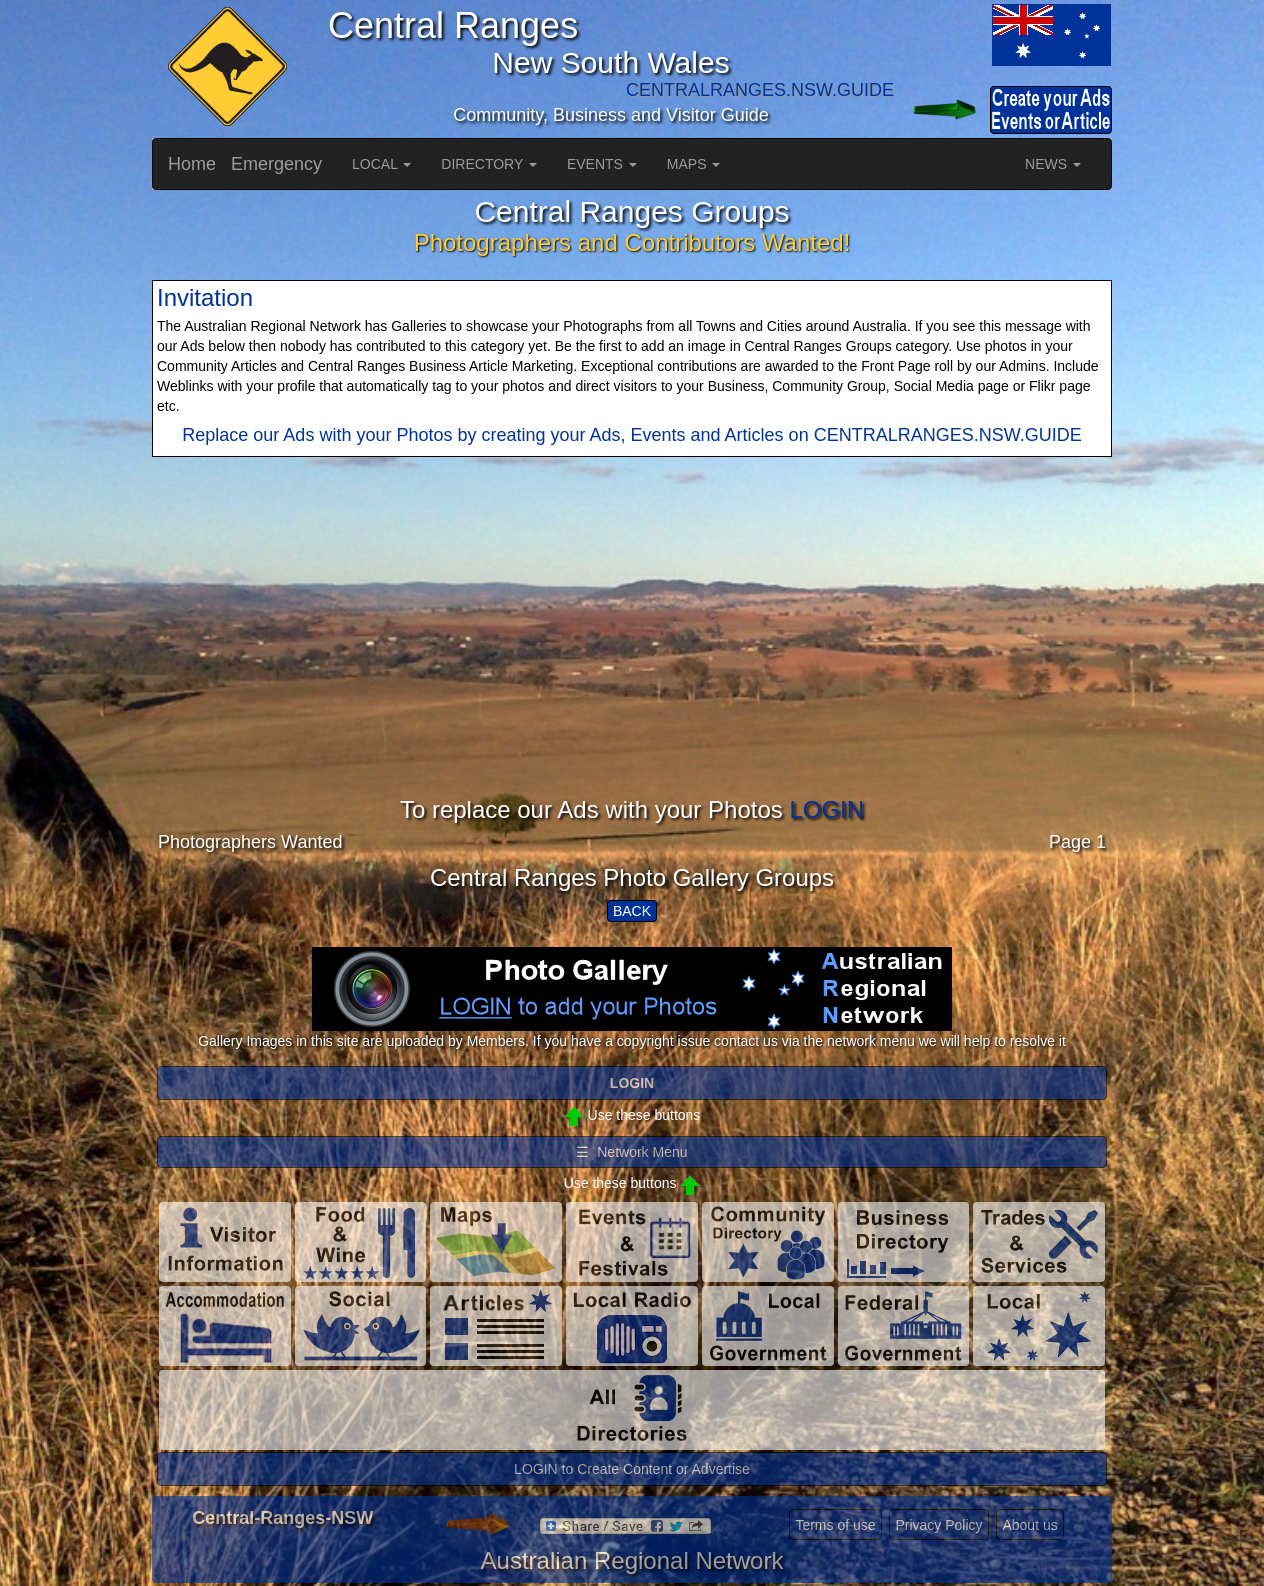 The height and width of the screenshot is (1586, 1264). I want to click on About us, so click(1029, 1525).